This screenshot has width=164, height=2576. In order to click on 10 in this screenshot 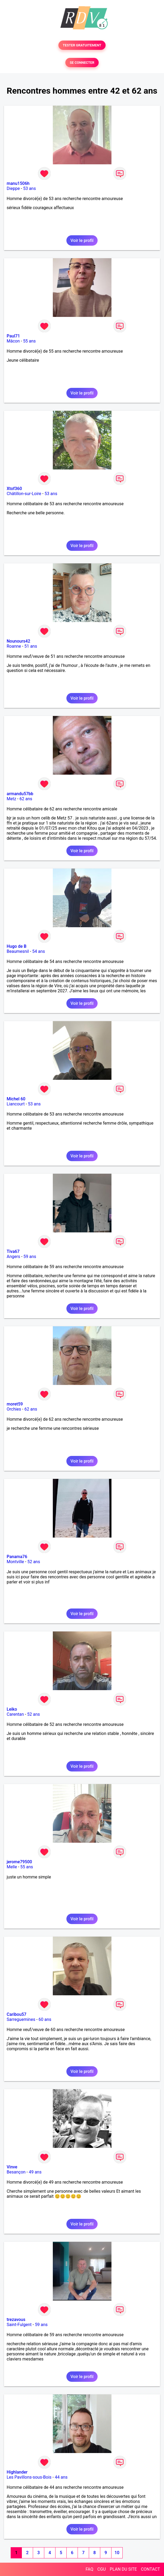, I will do `click(116, 2552)`.